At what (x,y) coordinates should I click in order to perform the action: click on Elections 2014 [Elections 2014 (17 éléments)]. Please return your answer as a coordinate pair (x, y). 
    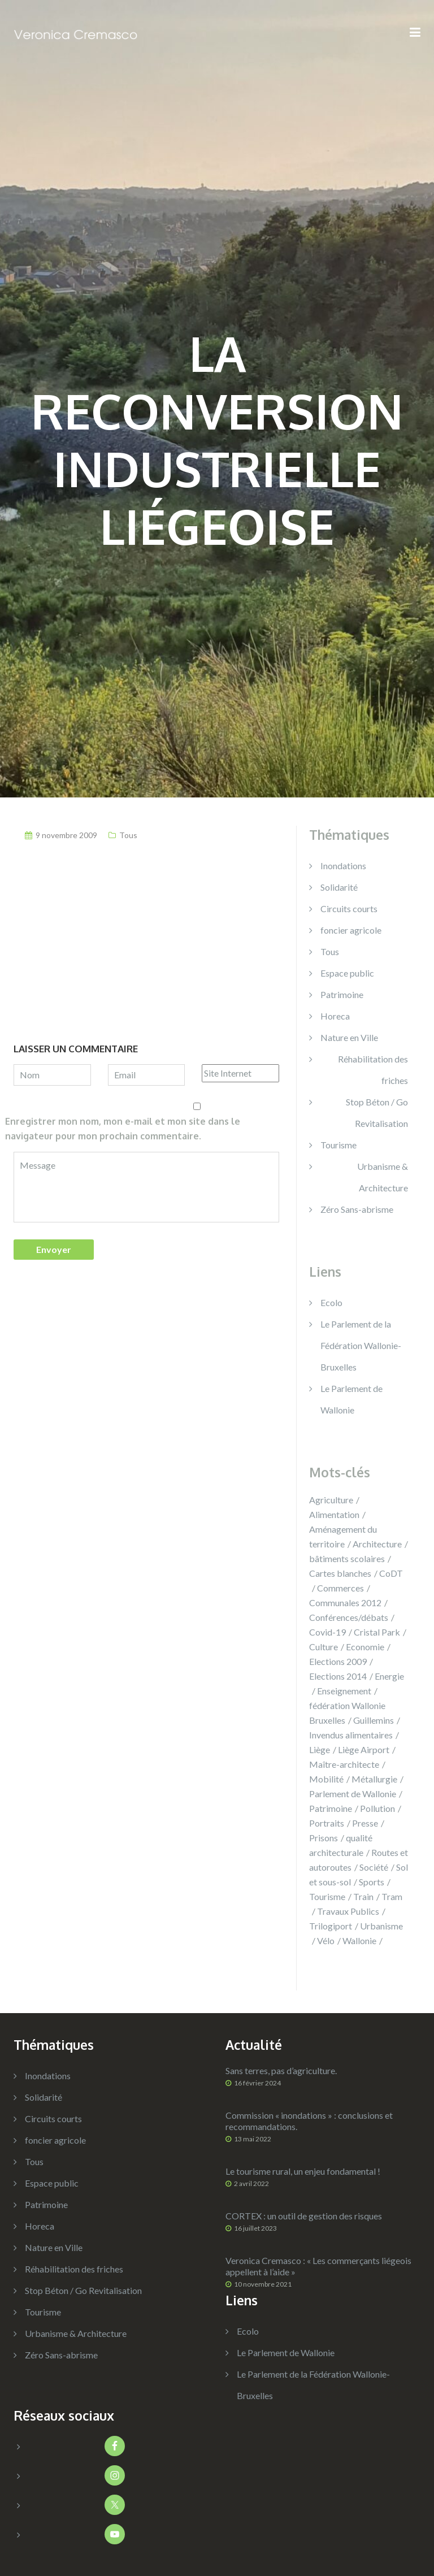
    Looking at the image, I should click on (338, 1676).